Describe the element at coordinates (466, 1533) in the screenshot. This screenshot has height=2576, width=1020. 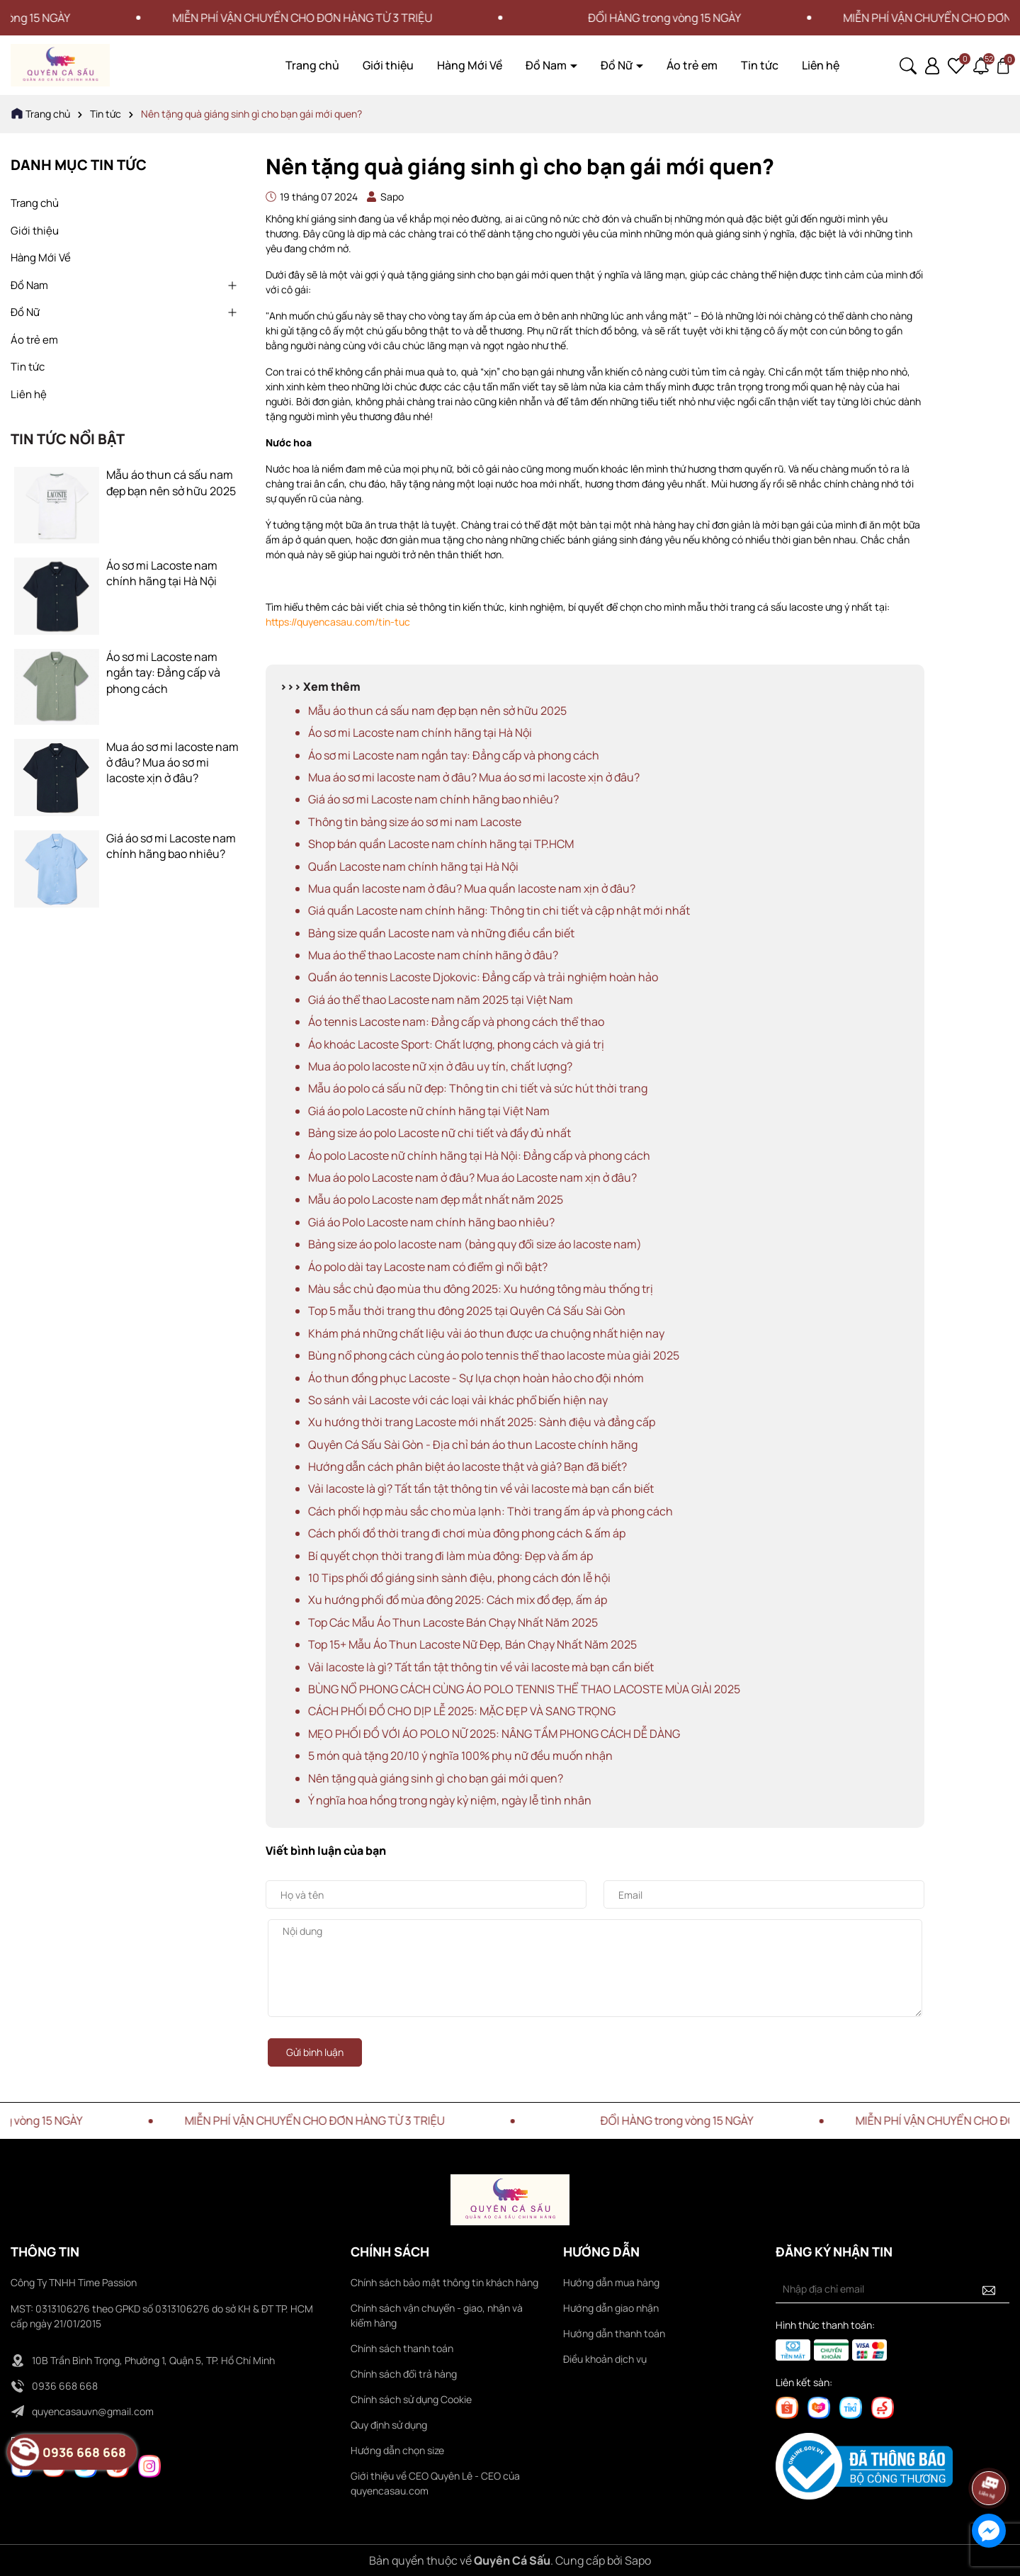
I see `Cách phối đồ thời trang đi chơi mùa đông phong cách & ấm áp` at that location.